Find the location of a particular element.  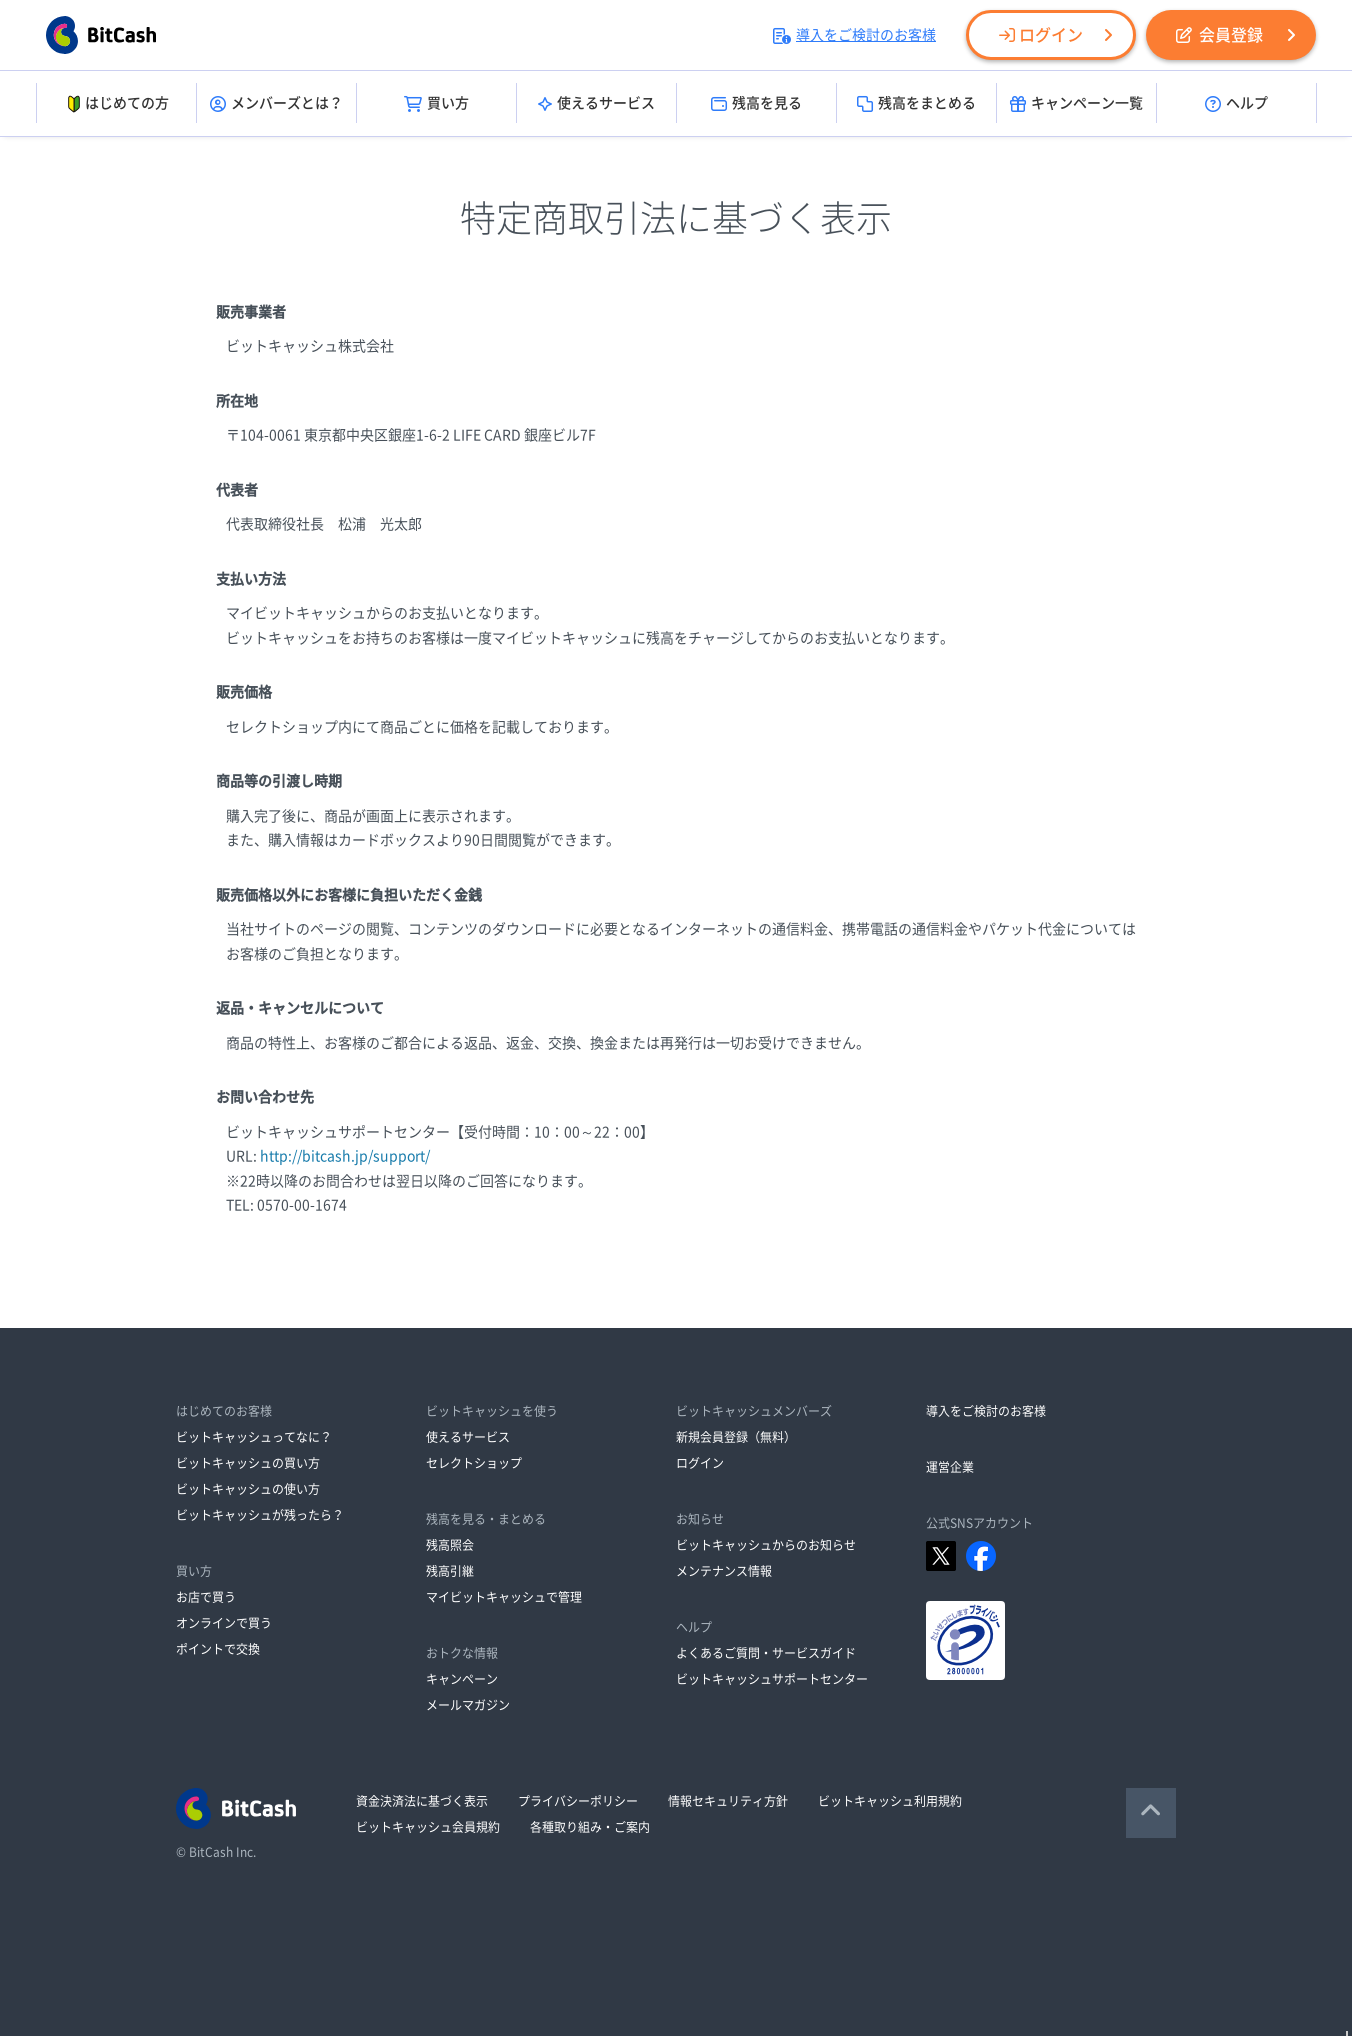

残高を見る is located at coordinates (756, 104).